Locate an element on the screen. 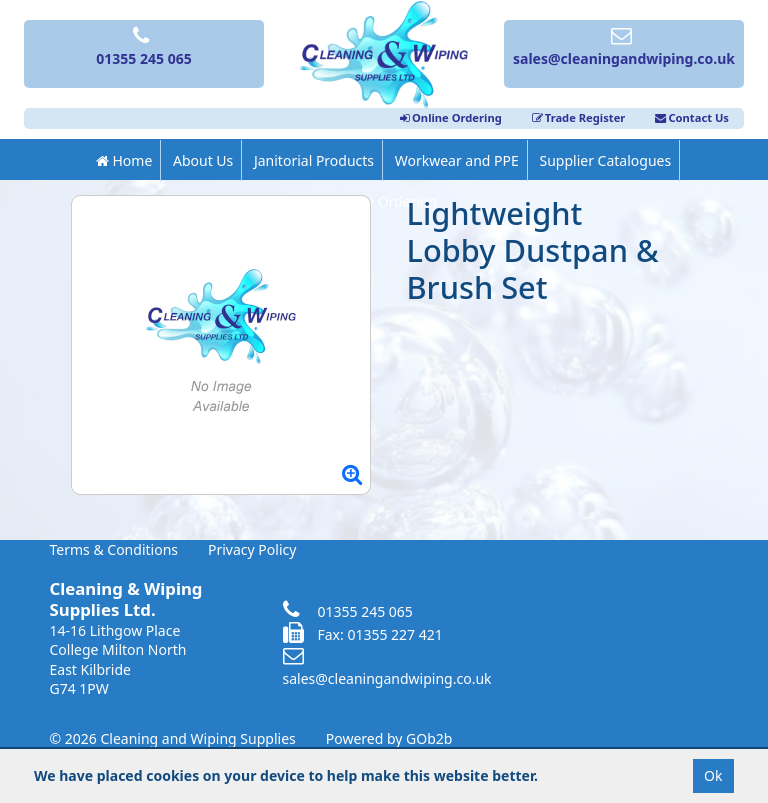 The image size is (768, 803). Home is located at coordinates (124, 160).